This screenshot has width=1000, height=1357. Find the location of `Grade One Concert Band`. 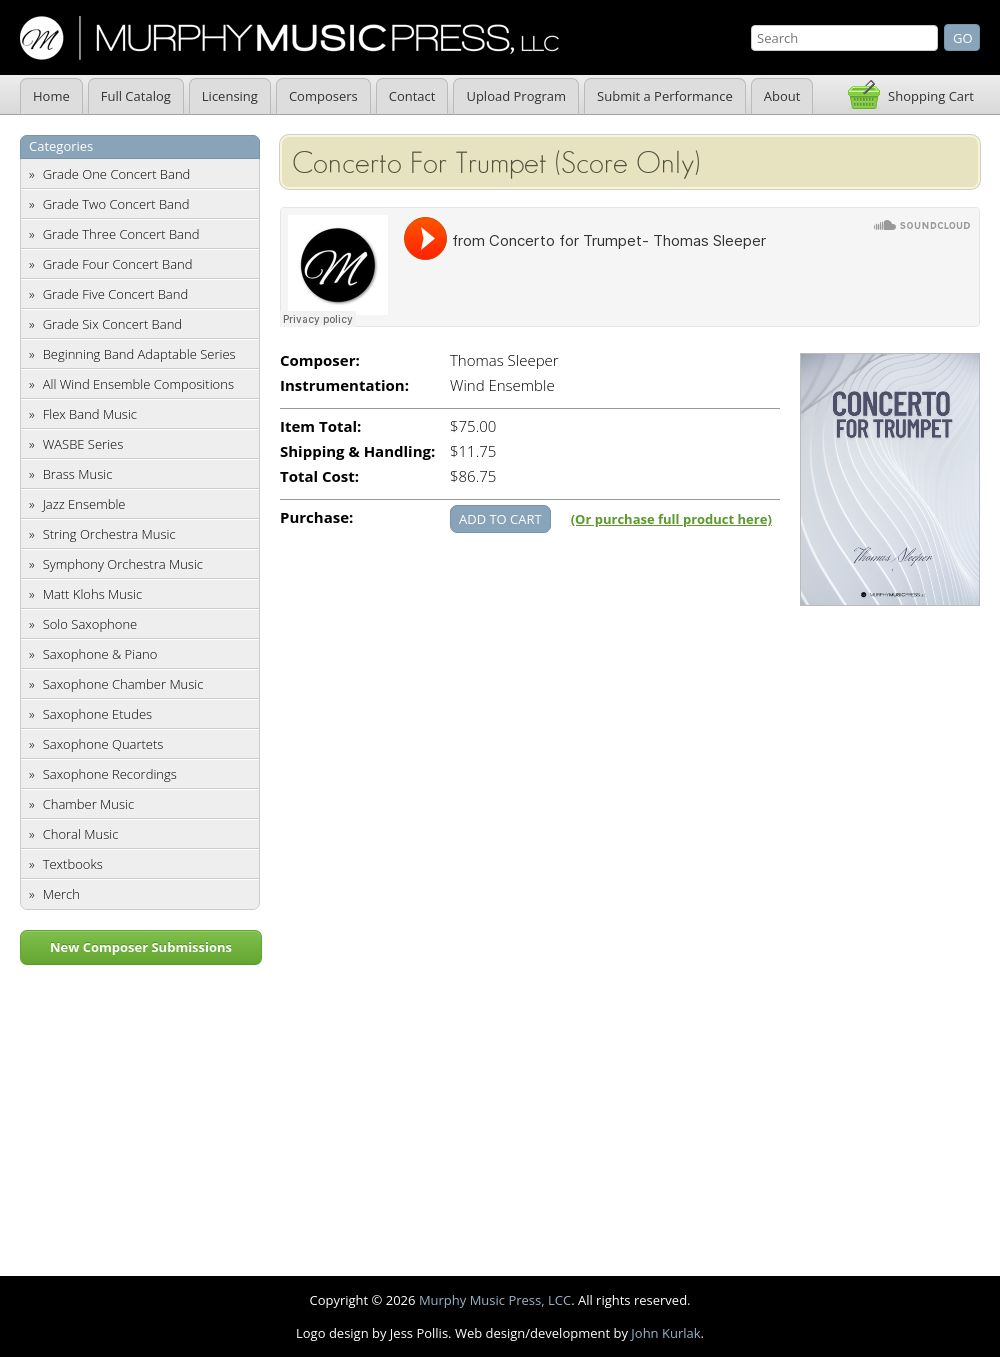

Grade One Concert Band is located at coordinates (117, 174).